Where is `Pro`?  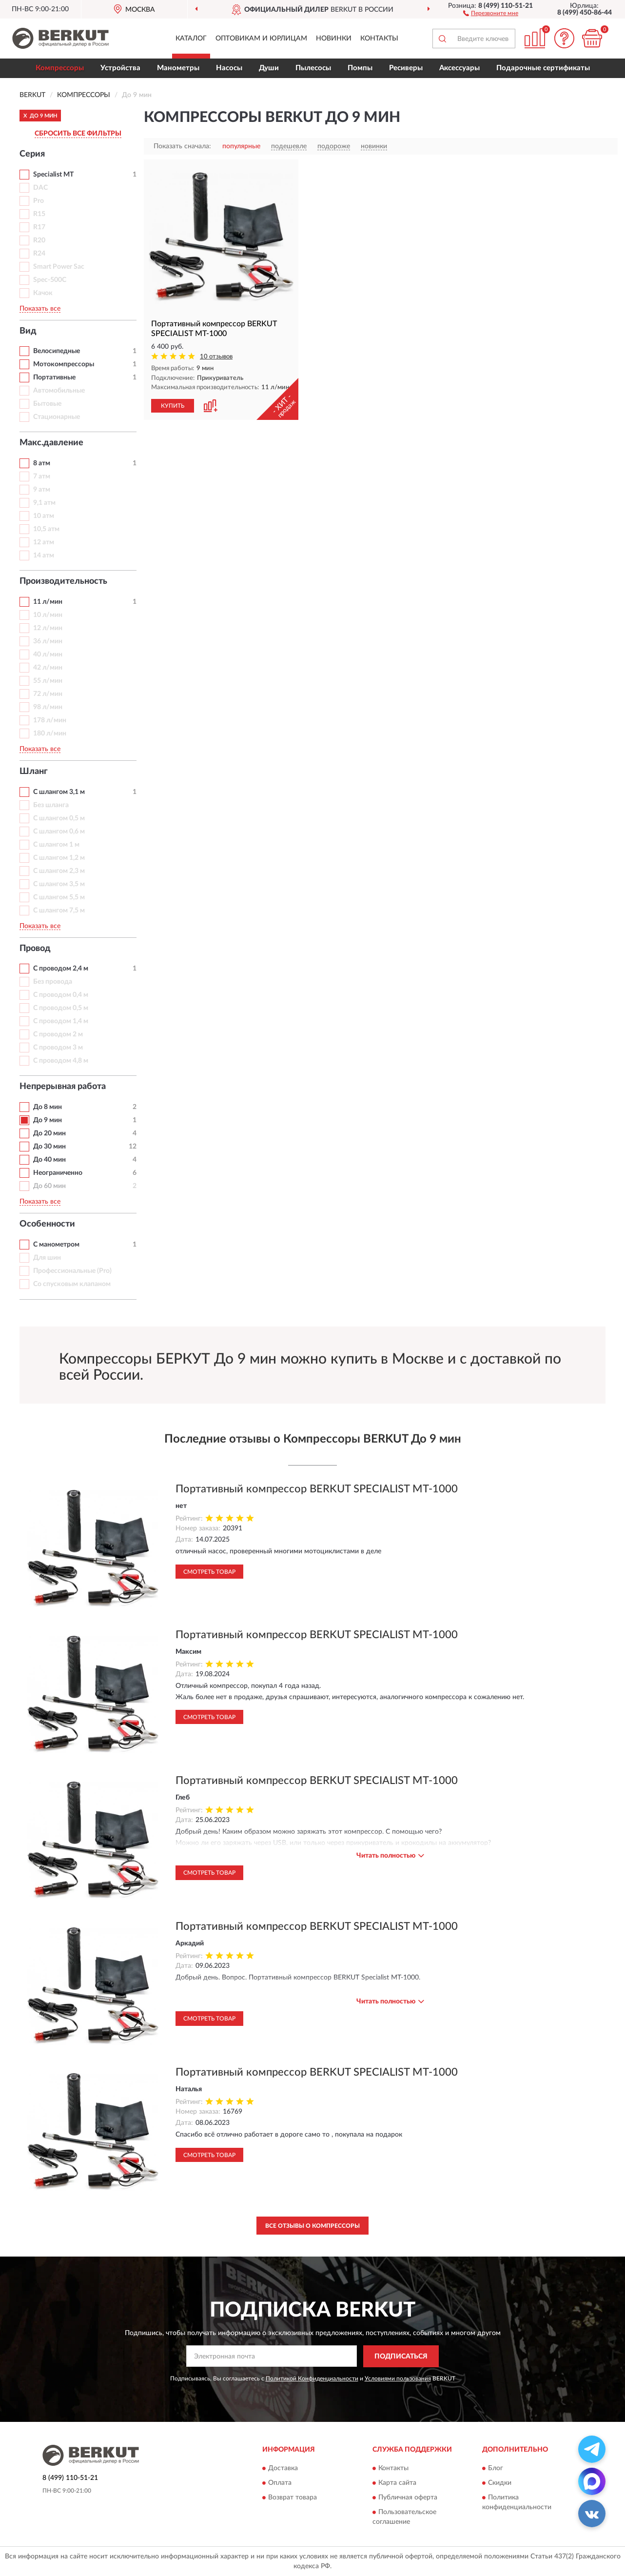 Pro is located at coordinates (38, 201).